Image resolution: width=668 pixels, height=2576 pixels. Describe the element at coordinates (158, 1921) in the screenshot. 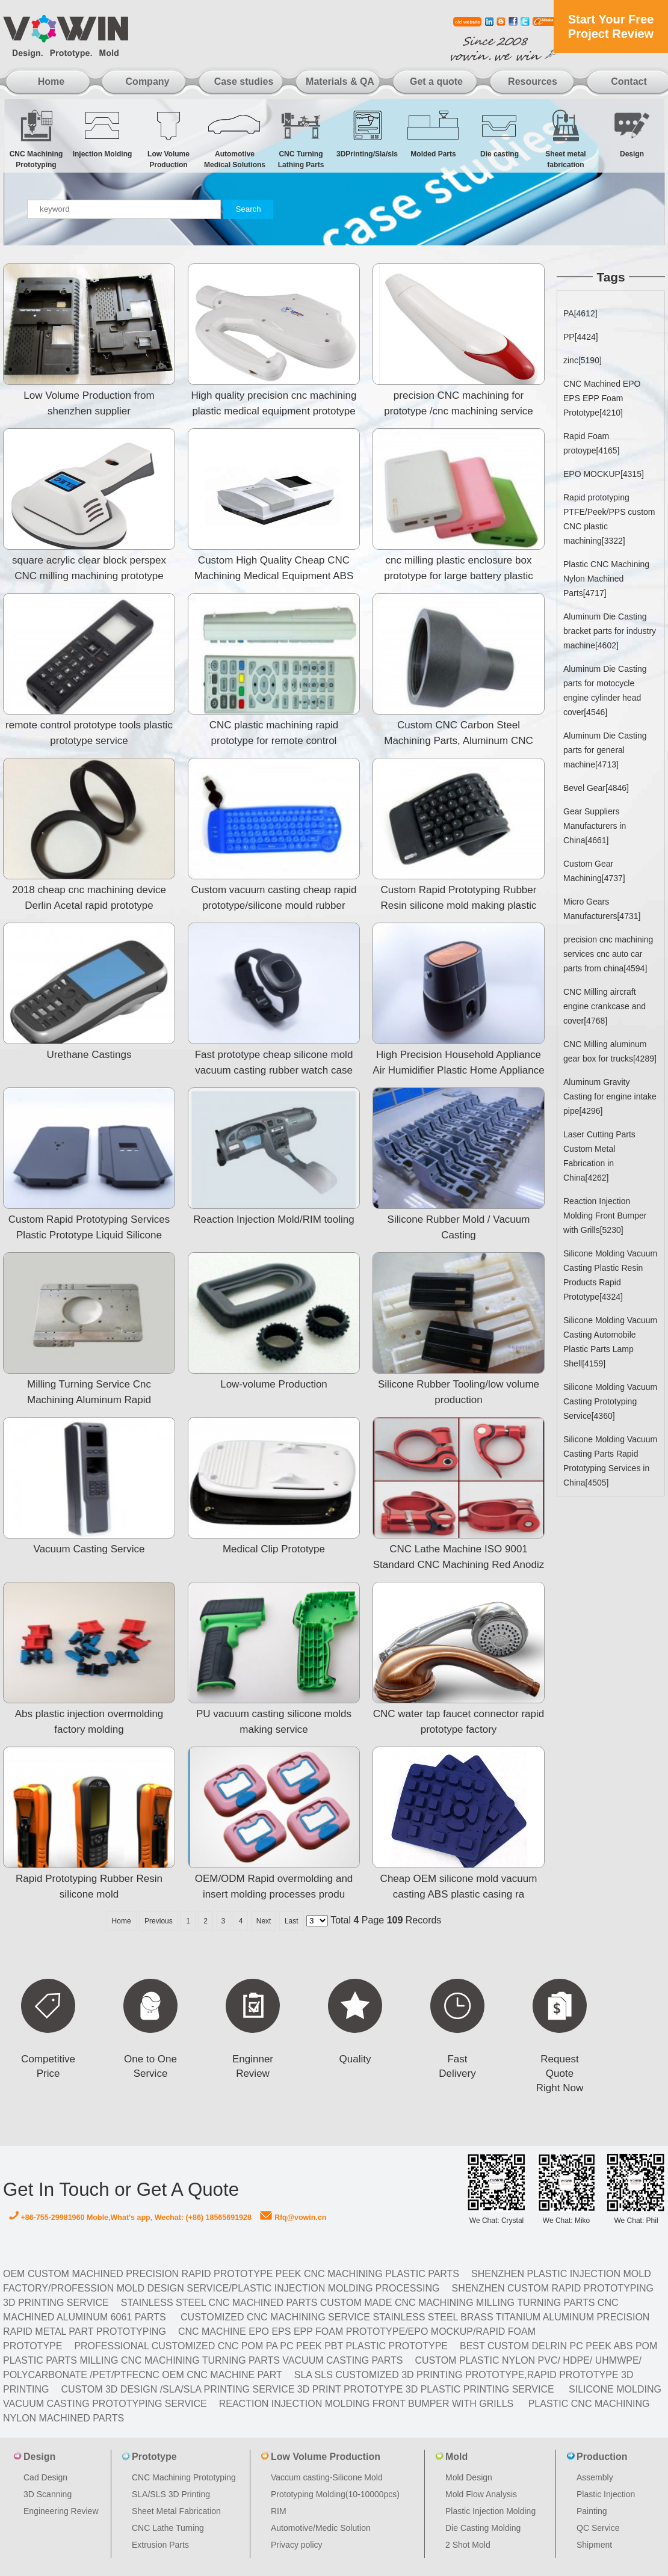

I see `Previous` at that location.